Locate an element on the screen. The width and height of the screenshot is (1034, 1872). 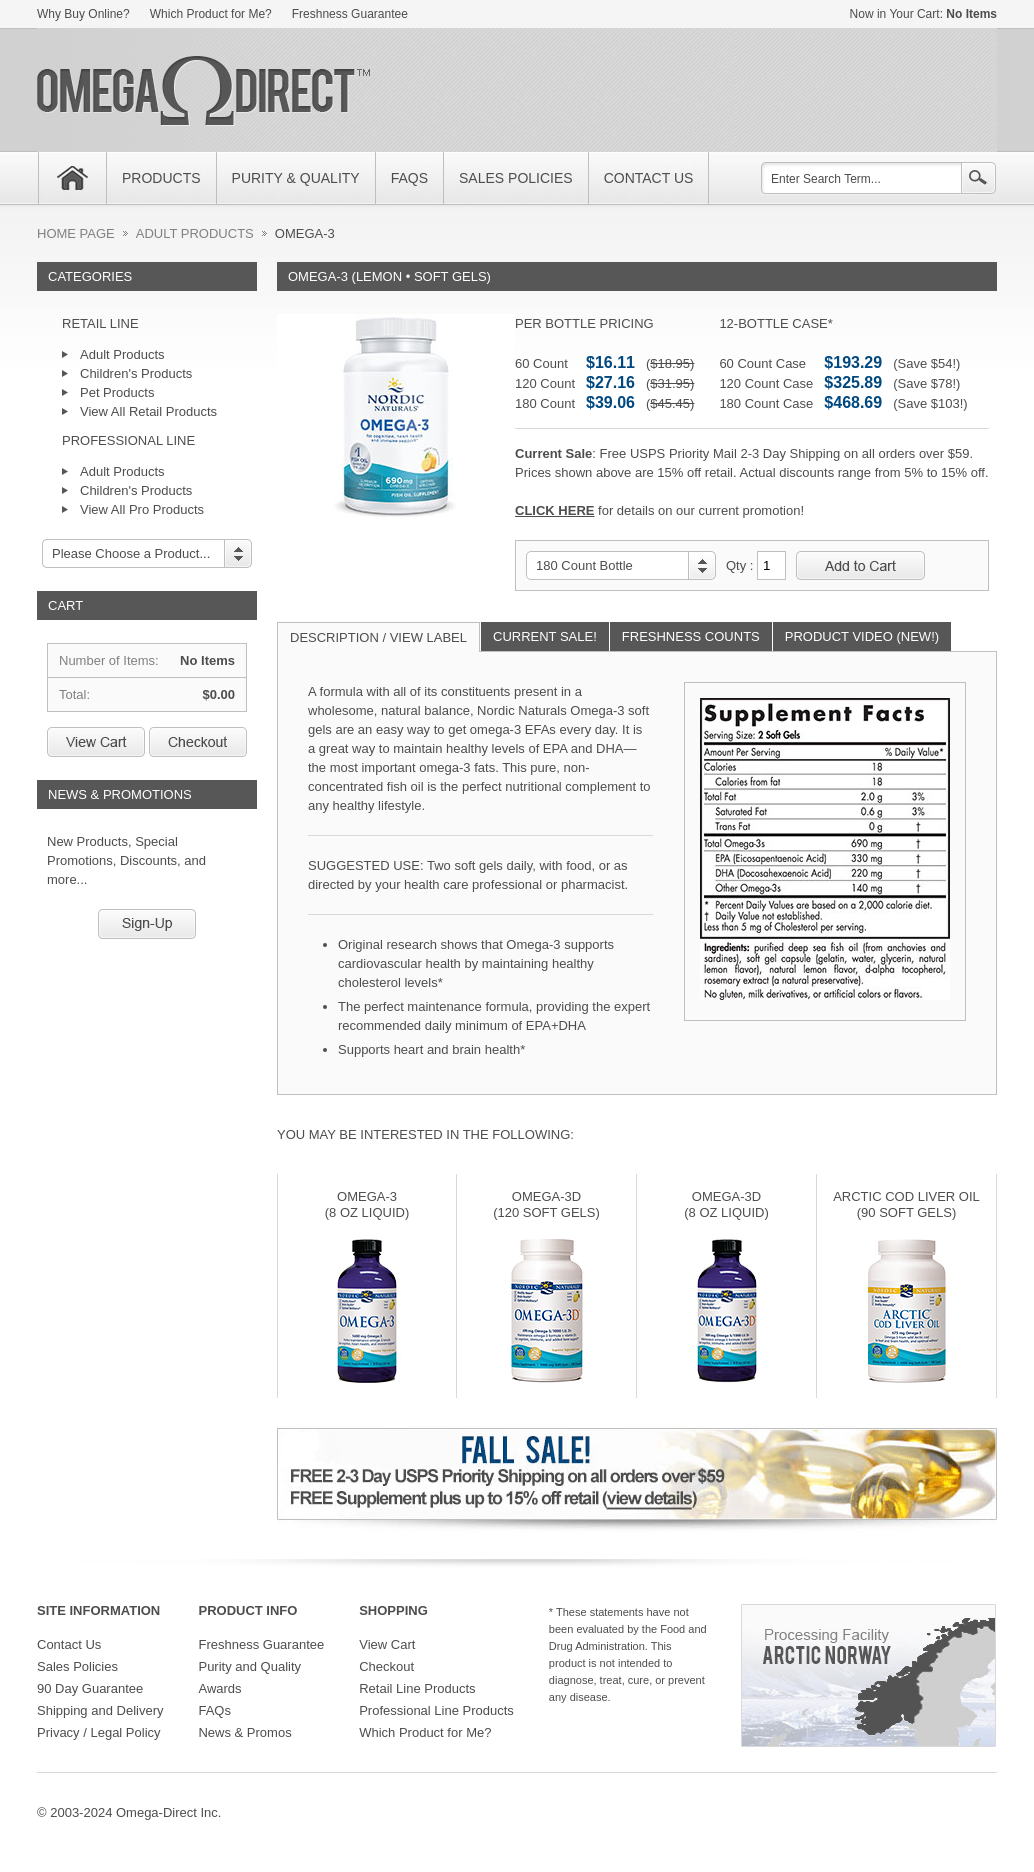
FRESHNESS COUNTS is located at coordinates (691, 636).